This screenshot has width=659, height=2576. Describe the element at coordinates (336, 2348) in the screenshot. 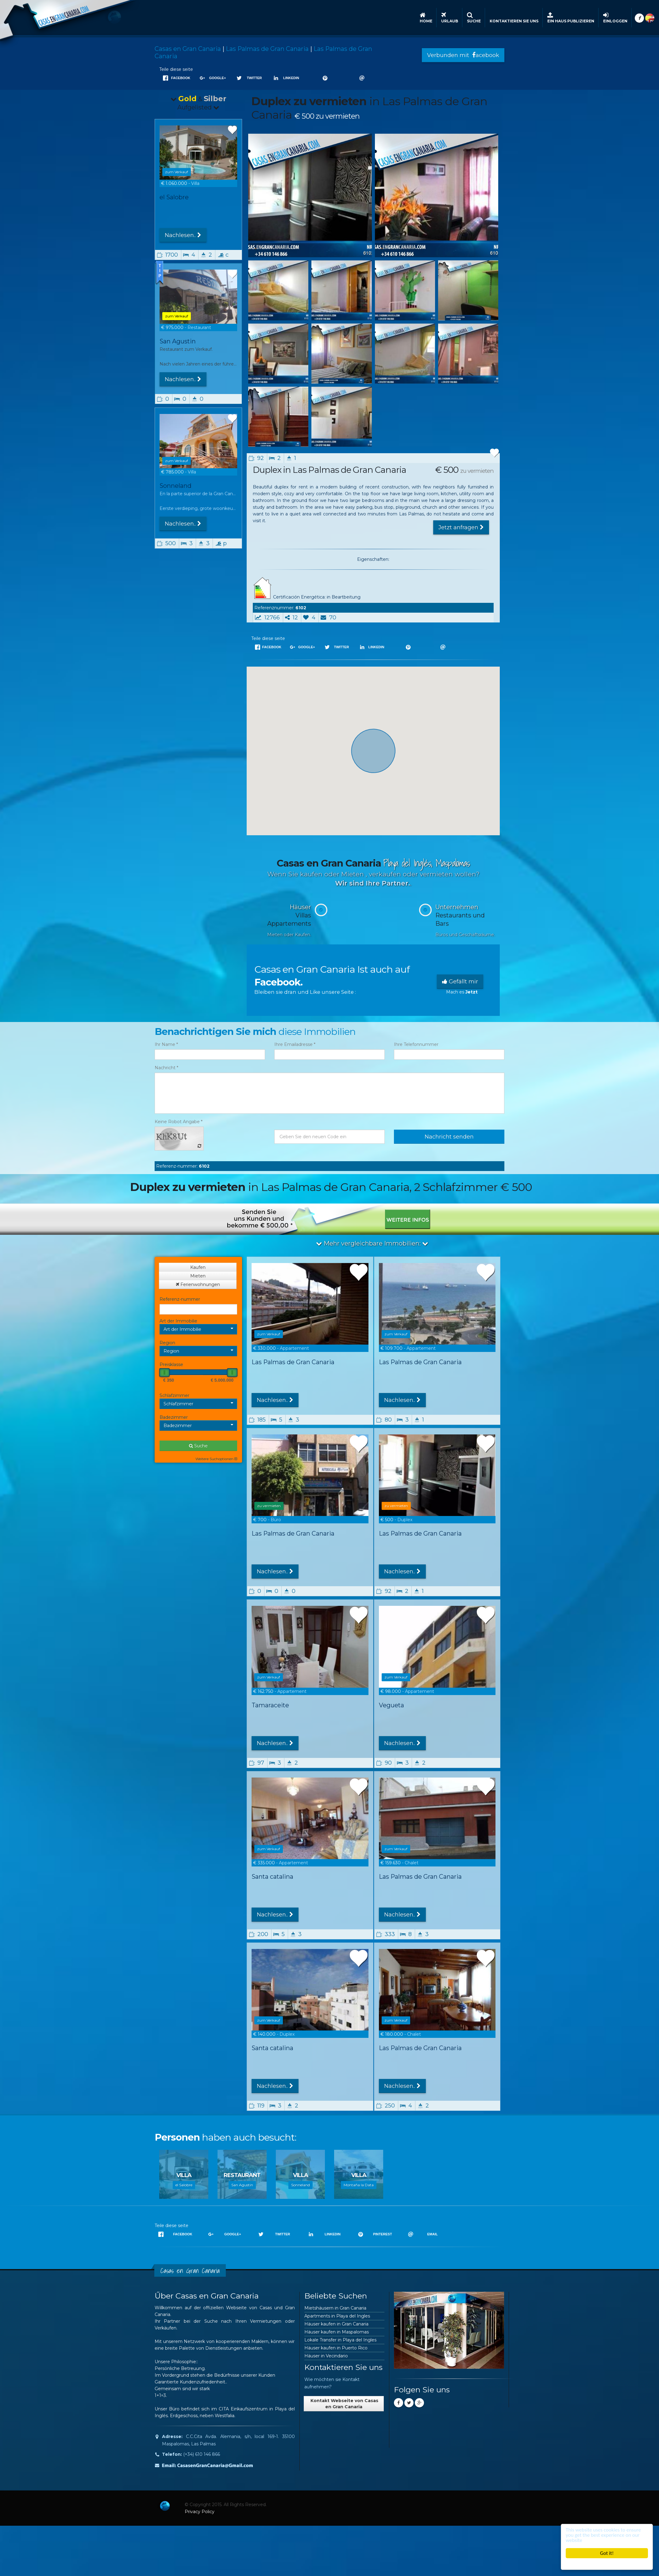

I see `Häuser kaufen in Puerto Rico` at that location.